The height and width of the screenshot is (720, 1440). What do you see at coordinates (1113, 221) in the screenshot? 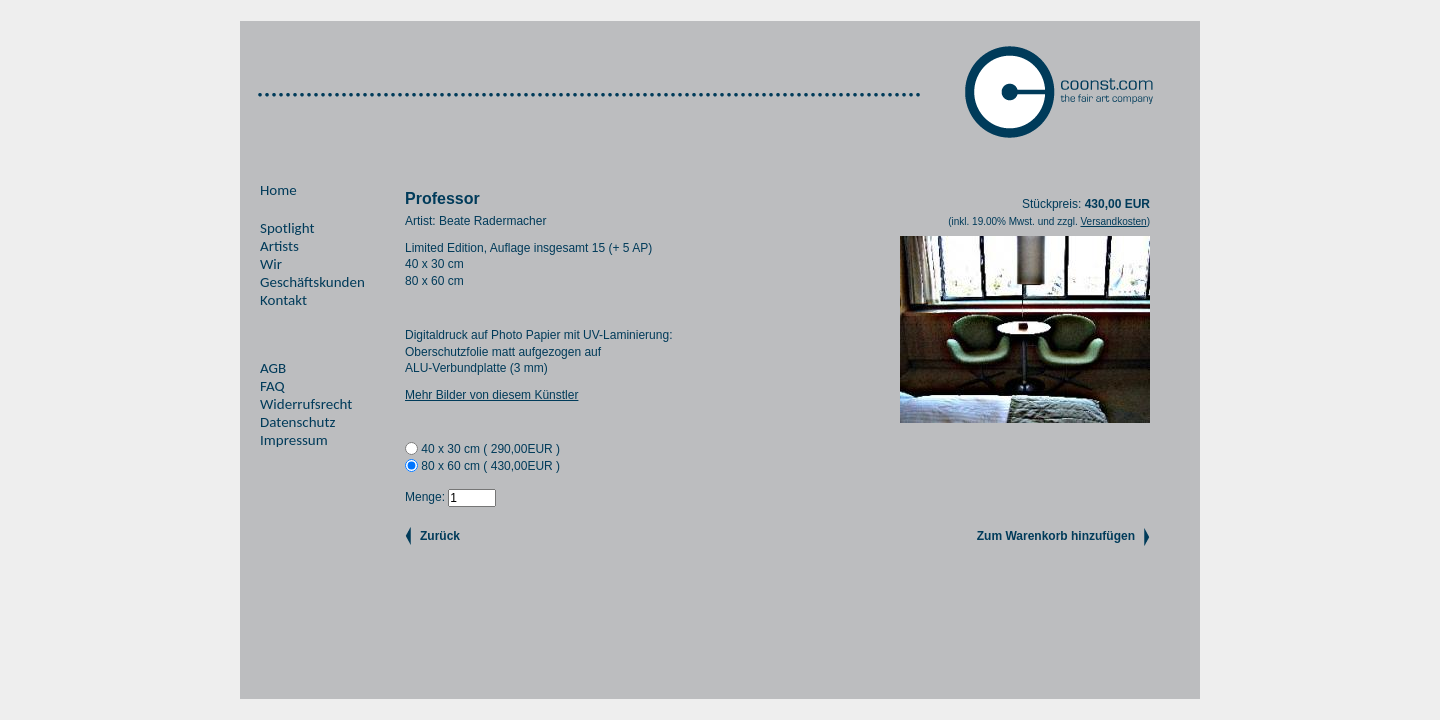
I see `Versandkosten` at bounding box center [1113, 221].